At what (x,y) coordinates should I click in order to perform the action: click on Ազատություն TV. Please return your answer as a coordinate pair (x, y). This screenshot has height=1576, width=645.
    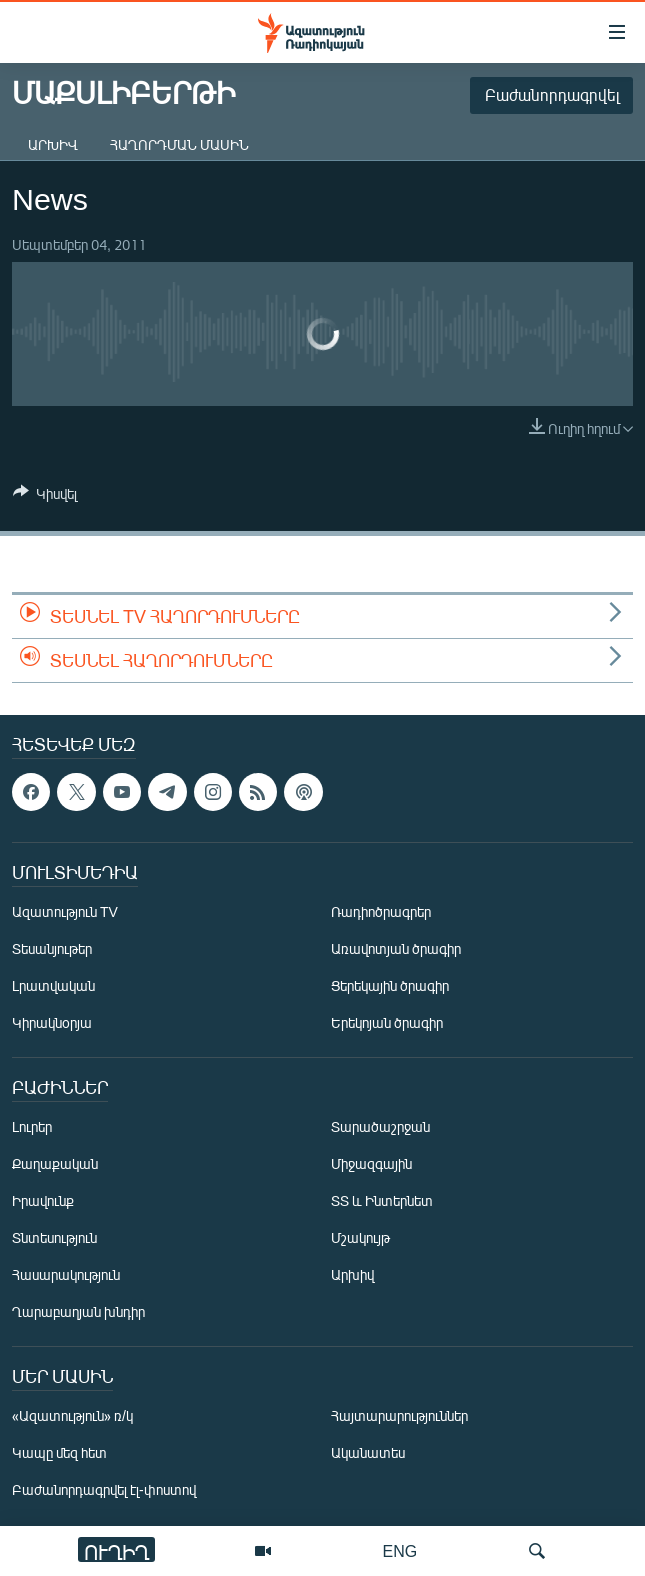
    Looking at the image, I should click on (65, 911).